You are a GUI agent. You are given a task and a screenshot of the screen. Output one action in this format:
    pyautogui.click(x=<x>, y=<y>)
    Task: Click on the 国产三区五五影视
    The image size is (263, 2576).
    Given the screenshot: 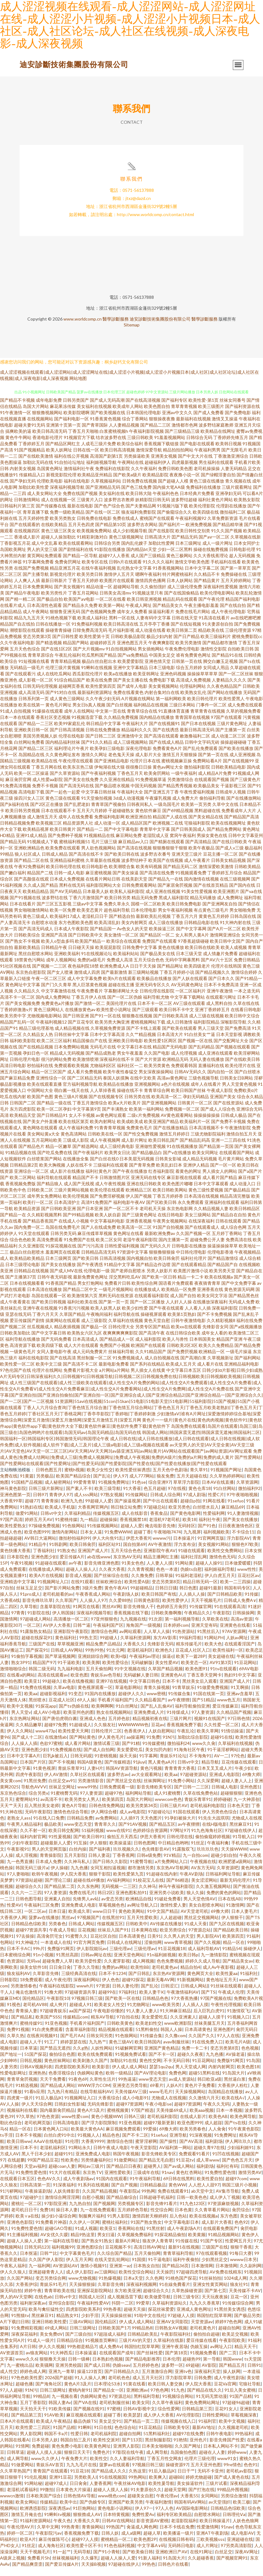 What is the action you would take?
    pyautogui.click(x=54, y=912)
    